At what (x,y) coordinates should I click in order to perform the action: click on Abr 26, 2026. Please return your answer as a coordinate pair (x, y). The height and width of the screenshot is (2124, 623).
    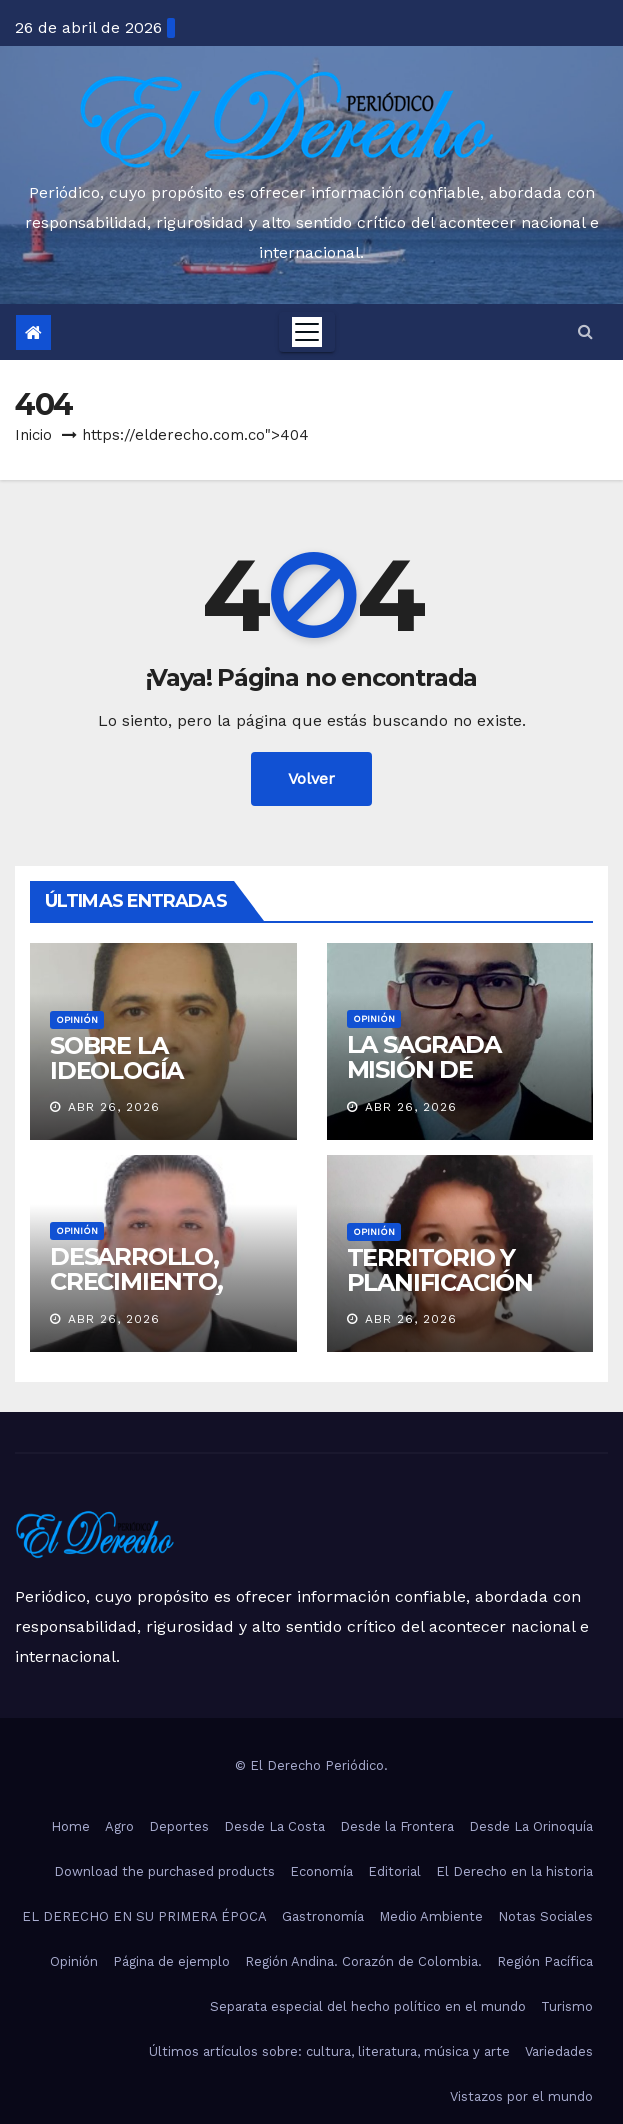
    Looking at the image, I should click on (114, 1107).